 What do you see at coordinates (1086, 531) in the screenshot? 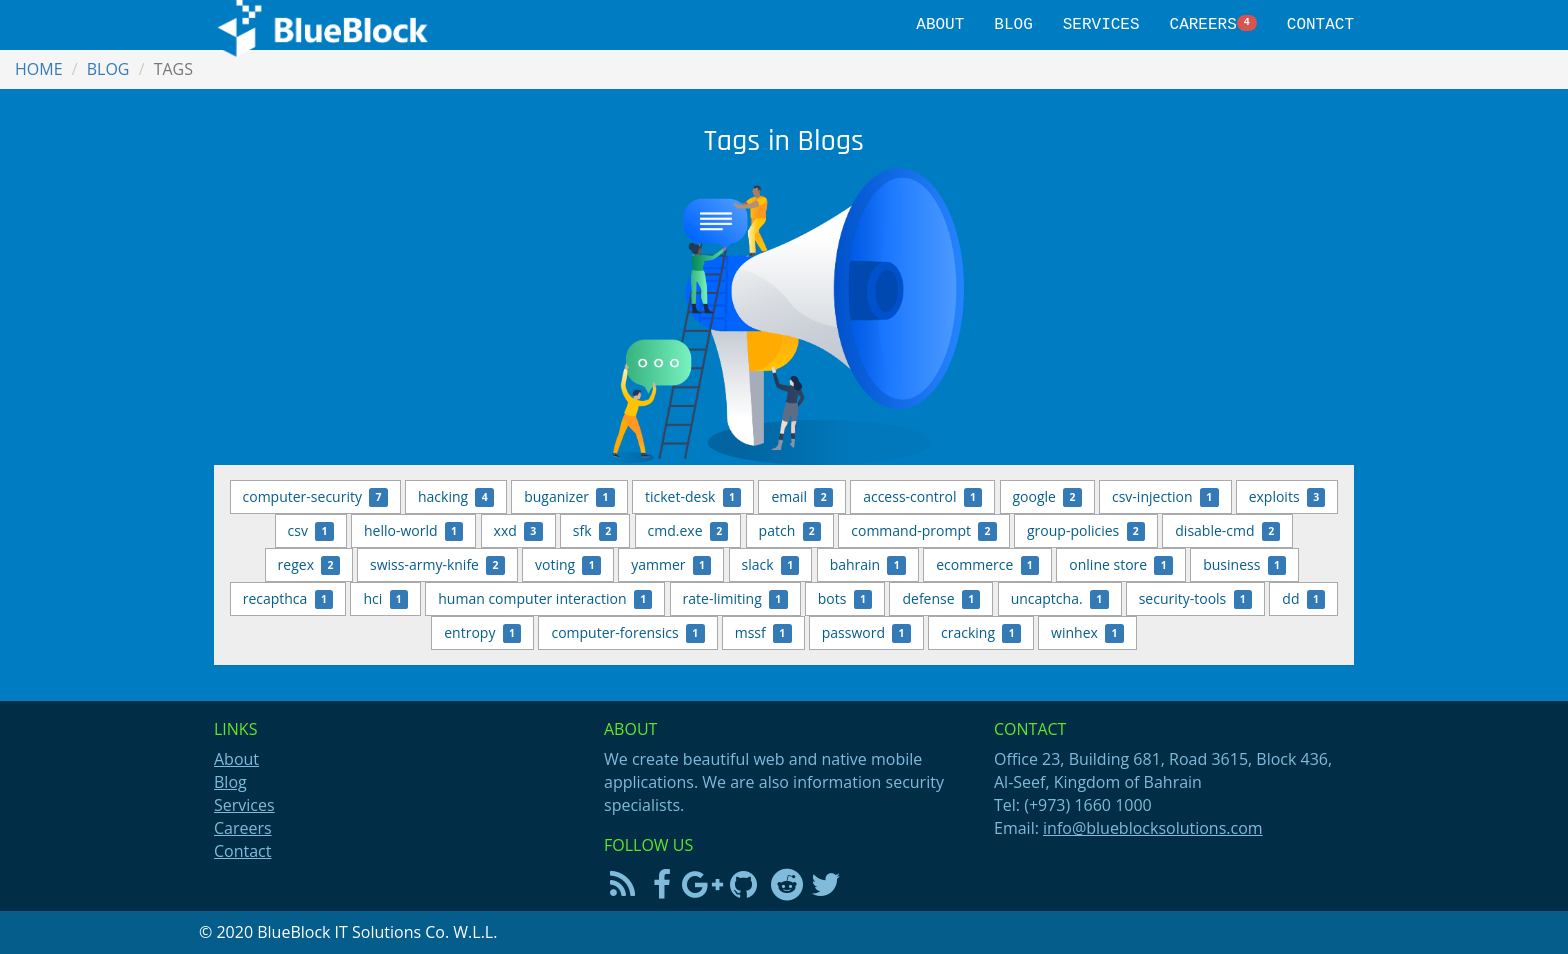
I see `group-policies` at bounding box center [1086, 531].